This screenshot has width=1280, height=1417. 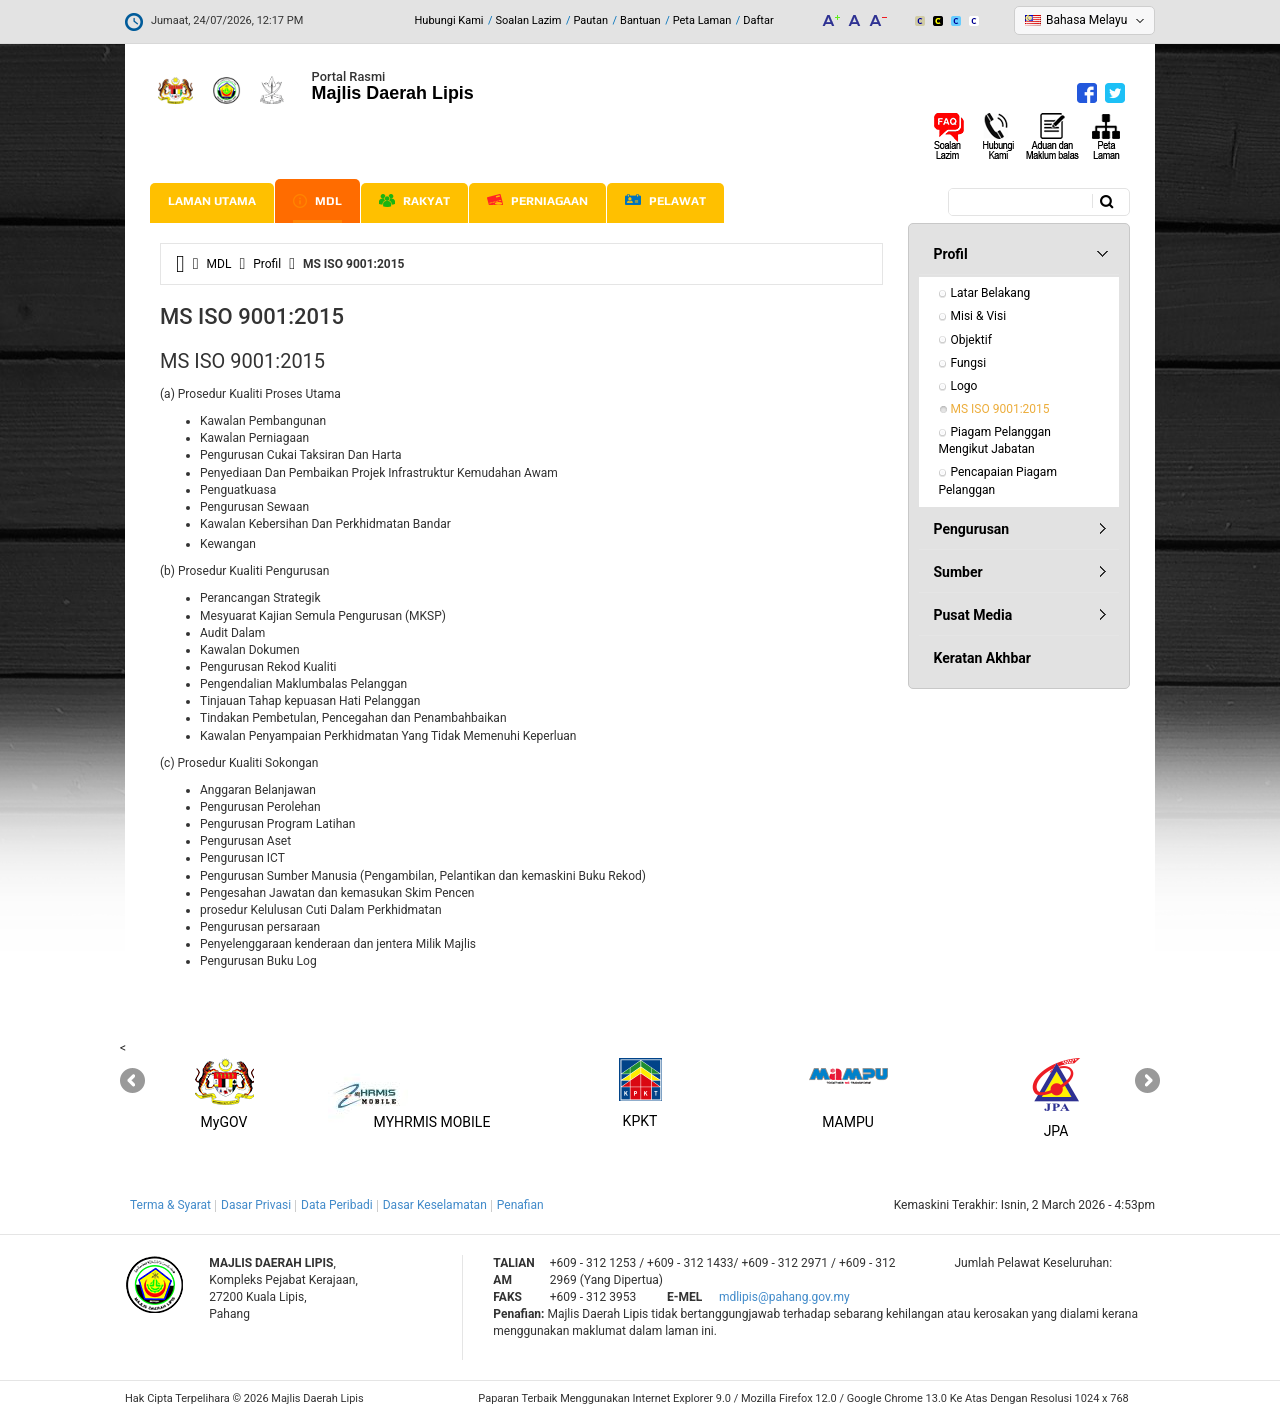 I want to click on Latar Belakang, so click(x=991, y=293).